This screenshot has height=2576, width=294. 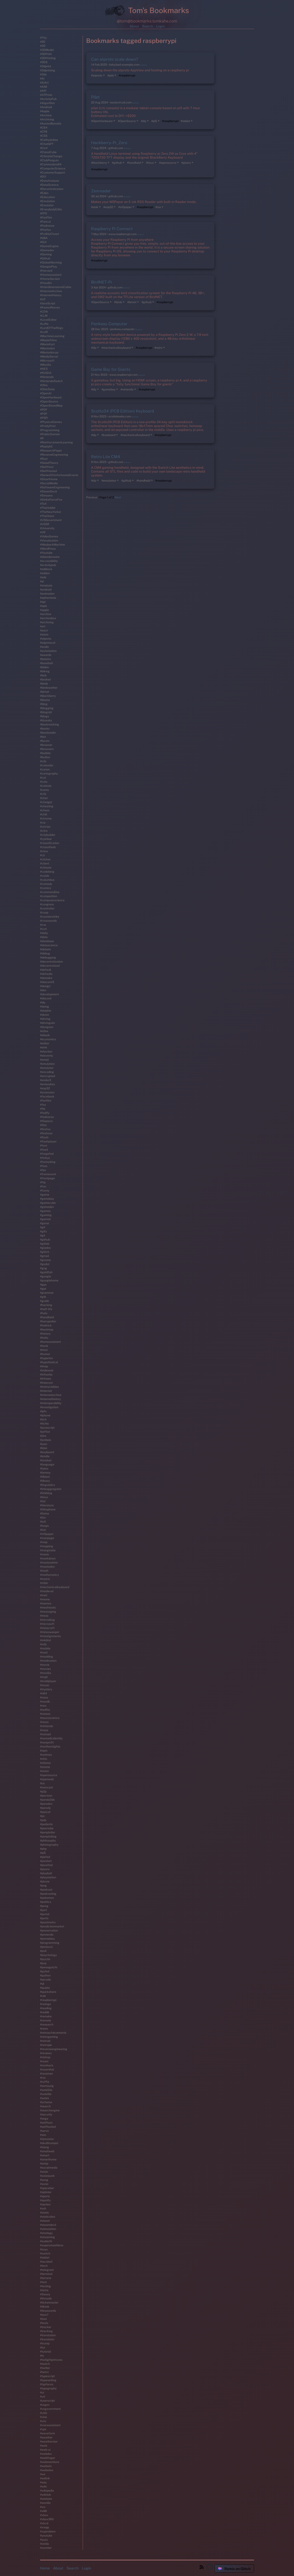 What do you see at coordinates (46, 1272) in the screenshot?
I see `#goldfish` at bounding box center [46, 1272].